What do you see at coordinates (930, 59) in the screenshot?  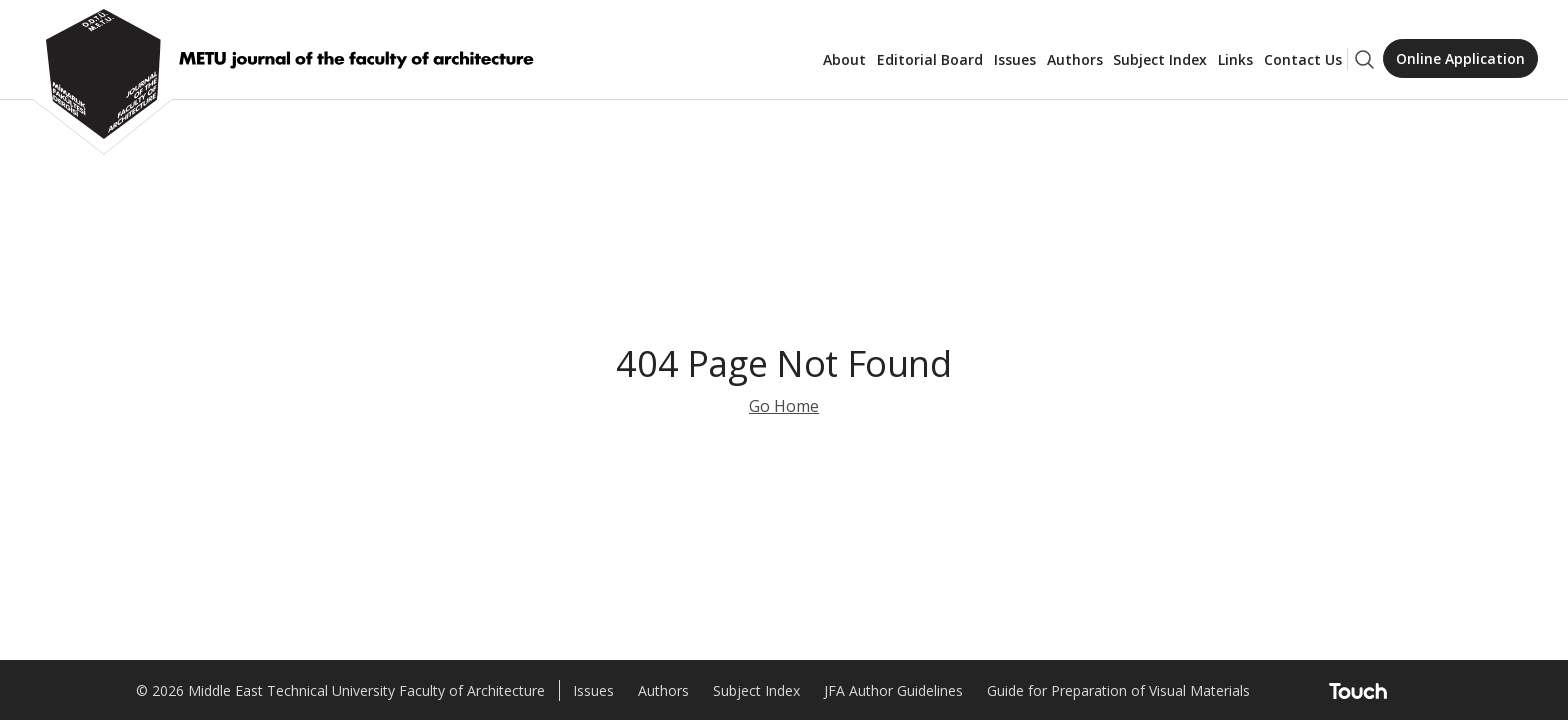 I see `Editorial Board` at bounding box center [930, 59].